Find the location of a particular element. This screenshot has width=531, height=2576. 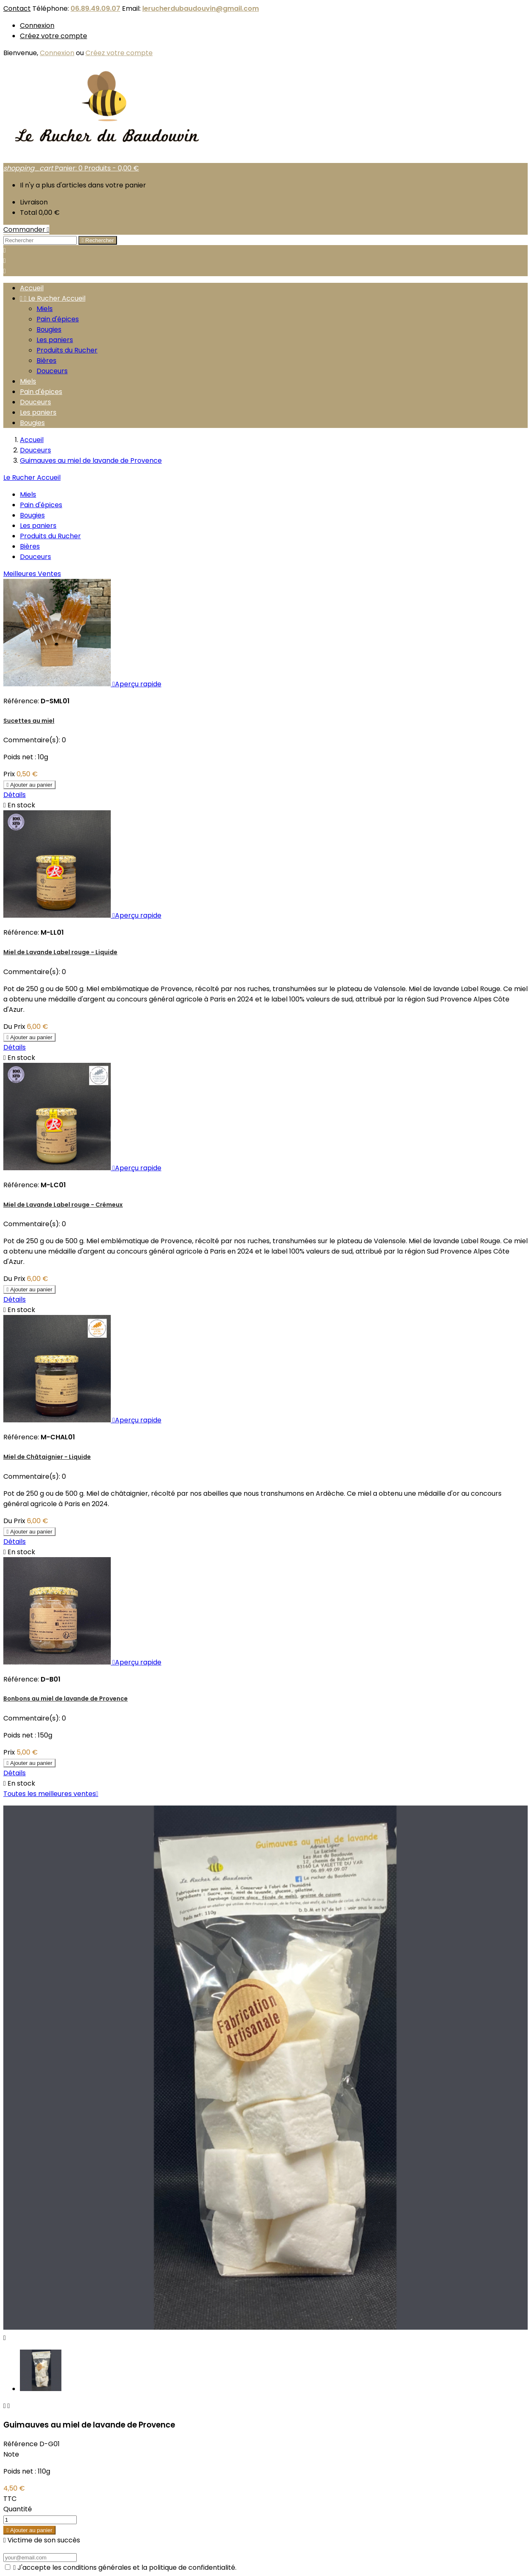

Miel de Châtaignier - Liquide is located at coordinates (47, 1457).